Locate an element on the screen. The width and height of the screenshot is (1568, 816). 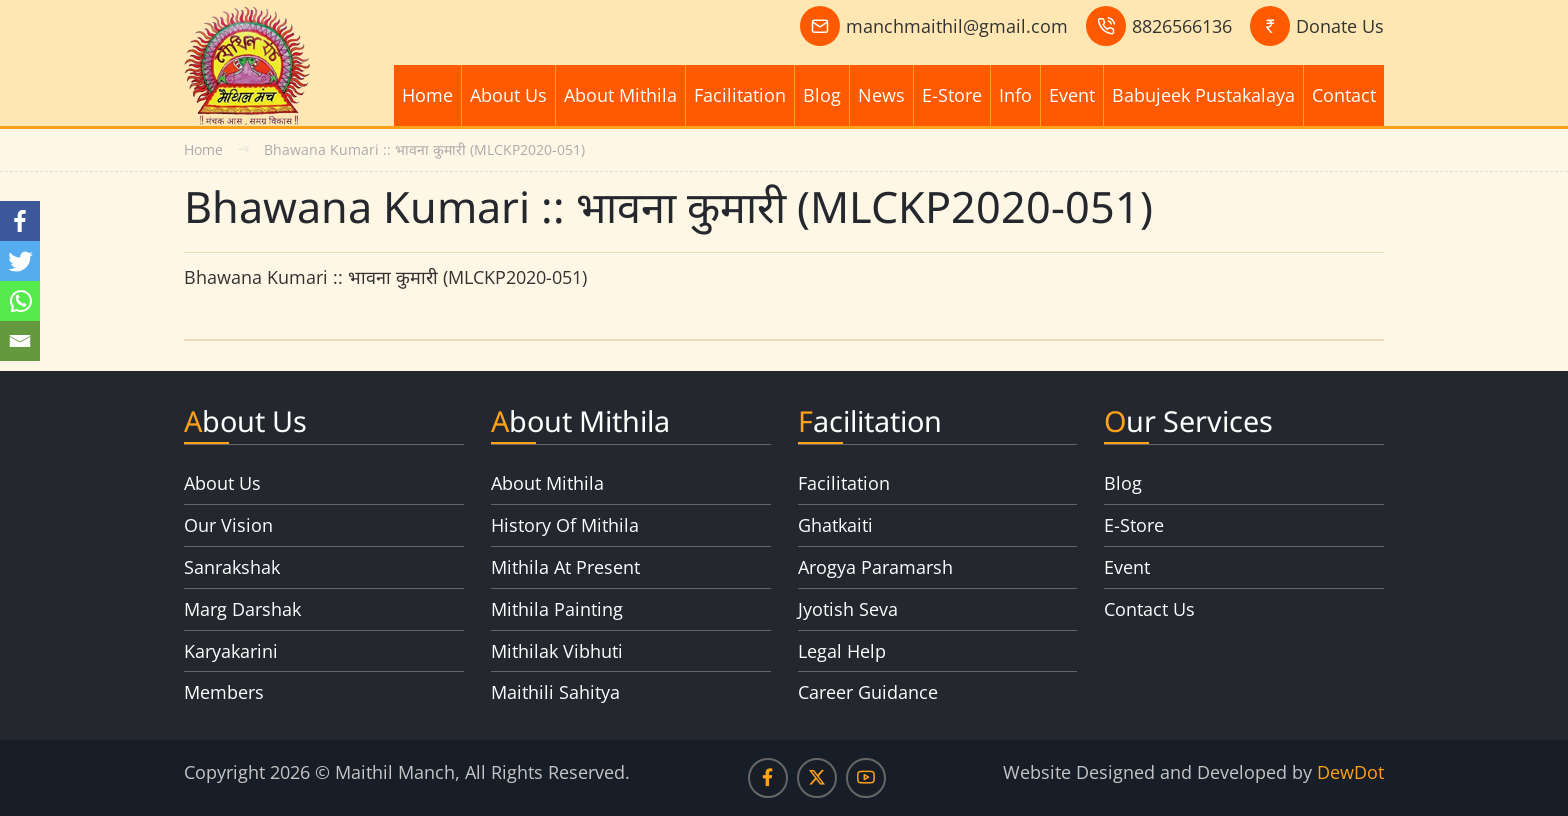
E-Store is located at coordinates (952, 95).